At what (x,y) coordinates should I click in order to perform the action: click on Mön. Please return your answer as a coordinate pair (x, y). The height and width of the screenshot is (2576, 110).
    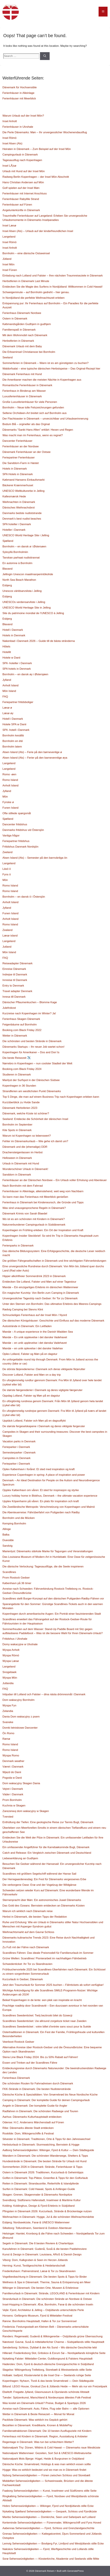
    Looking at the image, I should click on (5, 796).